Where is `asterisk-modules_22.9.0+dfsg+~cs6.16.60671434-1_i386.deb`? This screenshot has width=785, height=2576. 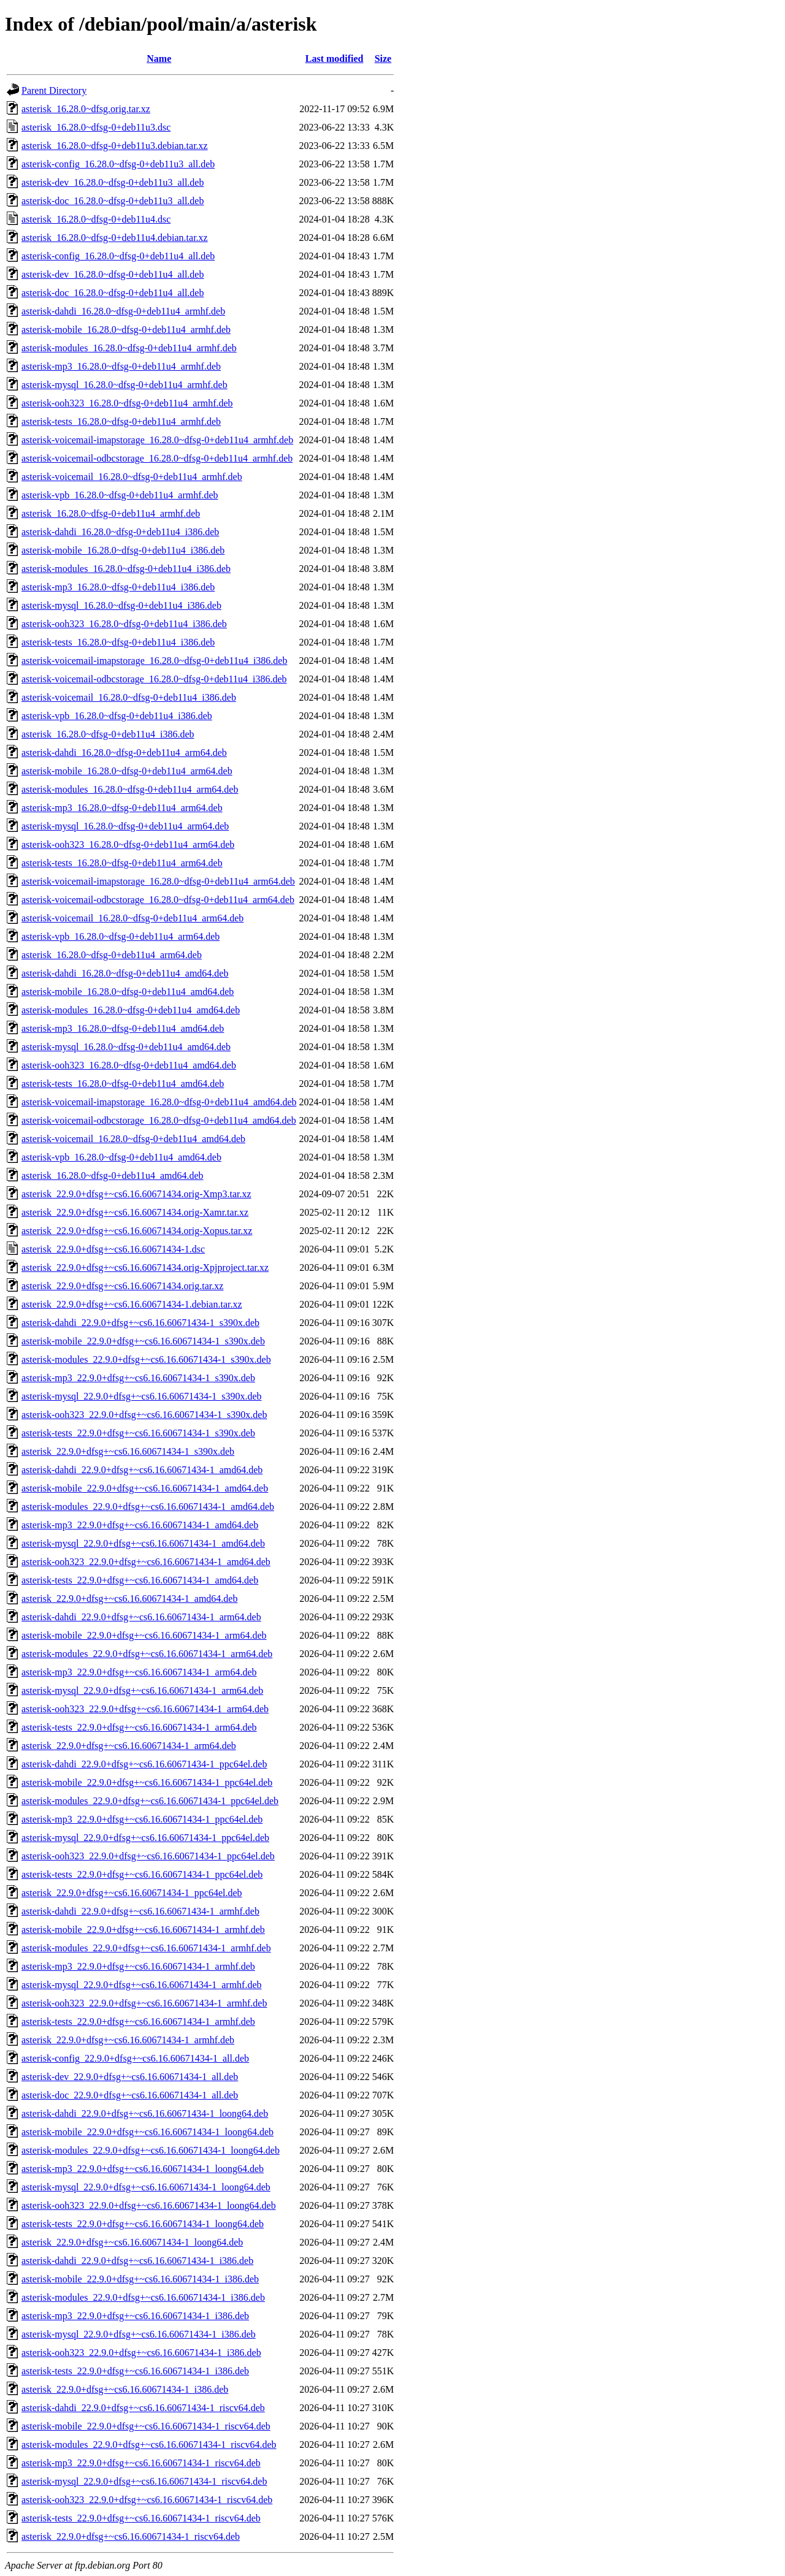
asterisk-modules_22.9.0+dfsg+~cs6.16.60671434-1_i386.deb is located at coordinates (143, 2297).